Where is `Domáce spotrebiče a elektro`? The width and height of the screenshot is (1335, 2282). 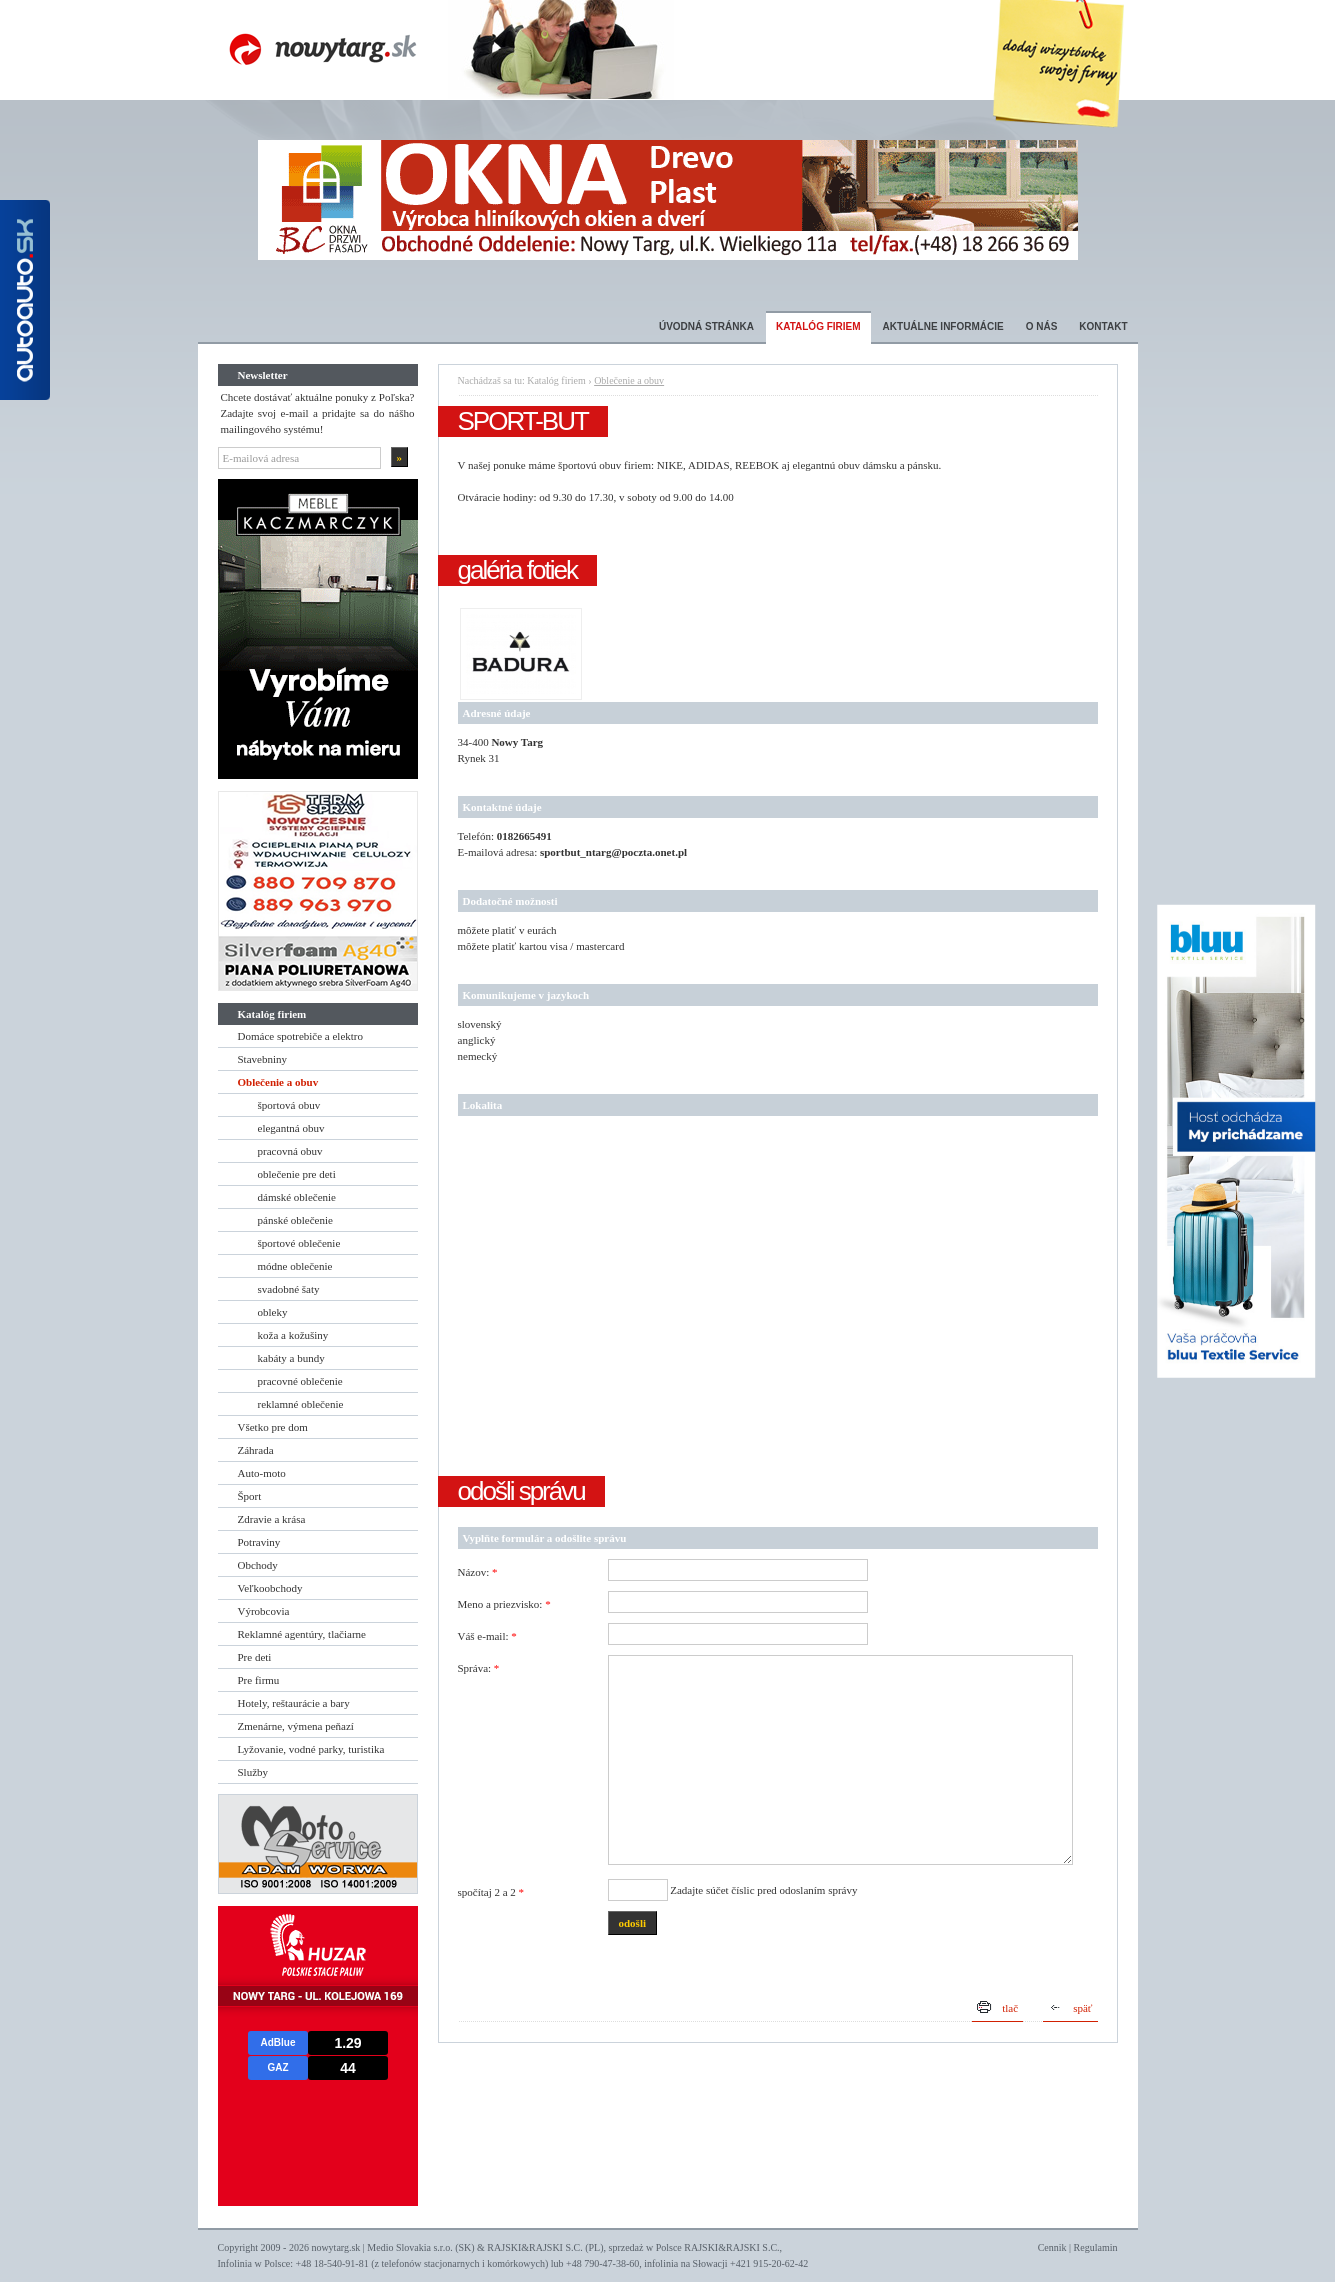 Domáce spotrebiče a elektro is located at coordinates (301, 1036).